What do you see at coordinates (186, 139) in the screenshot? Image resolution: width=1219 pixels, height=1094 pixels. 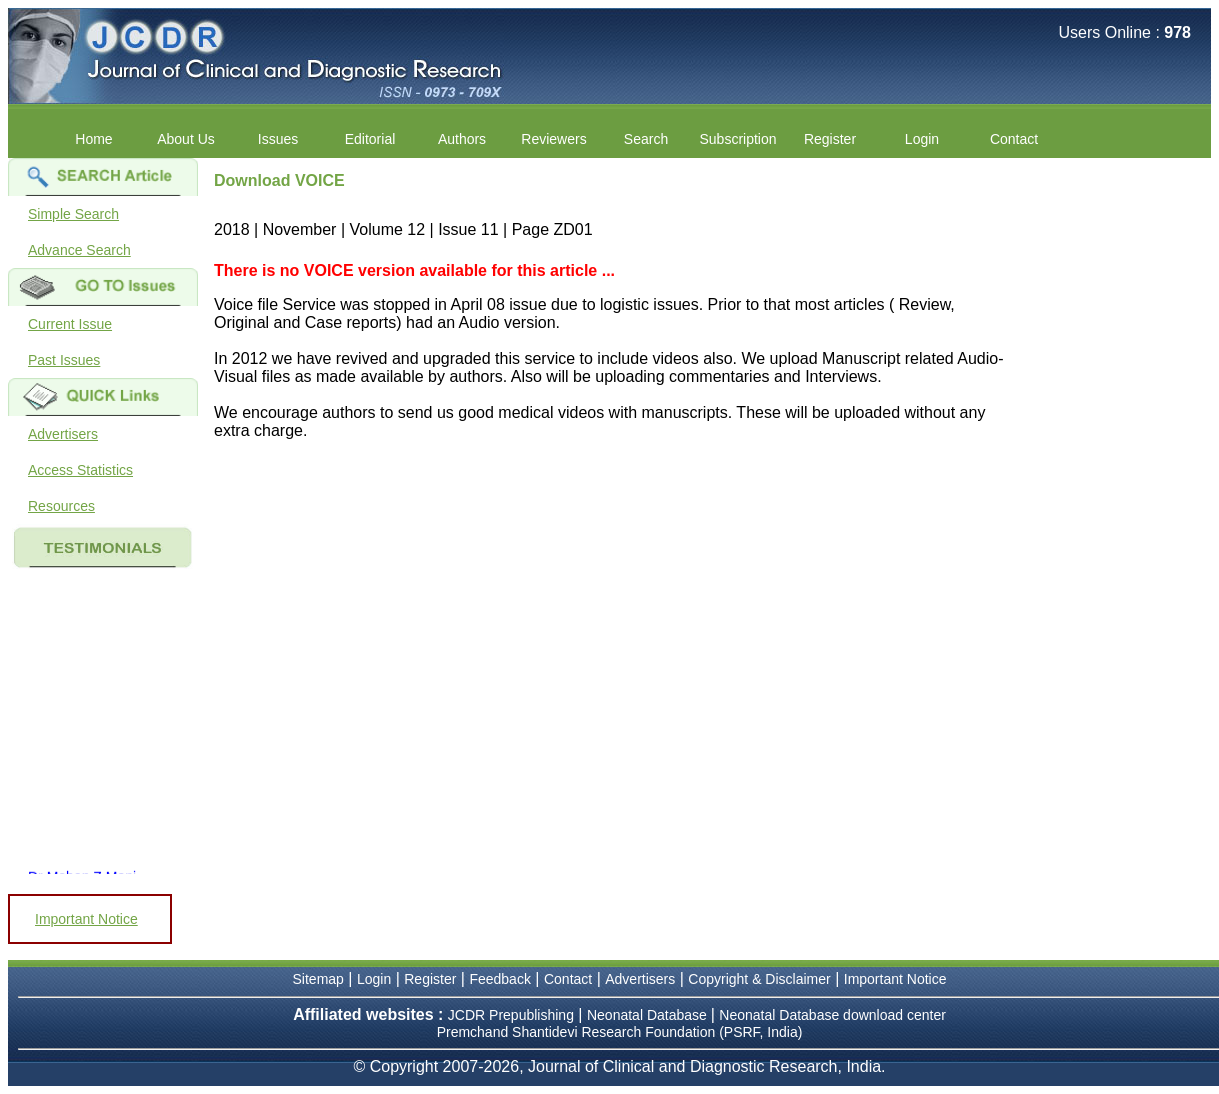 I see `About Us` at bounding box center [186, 139].